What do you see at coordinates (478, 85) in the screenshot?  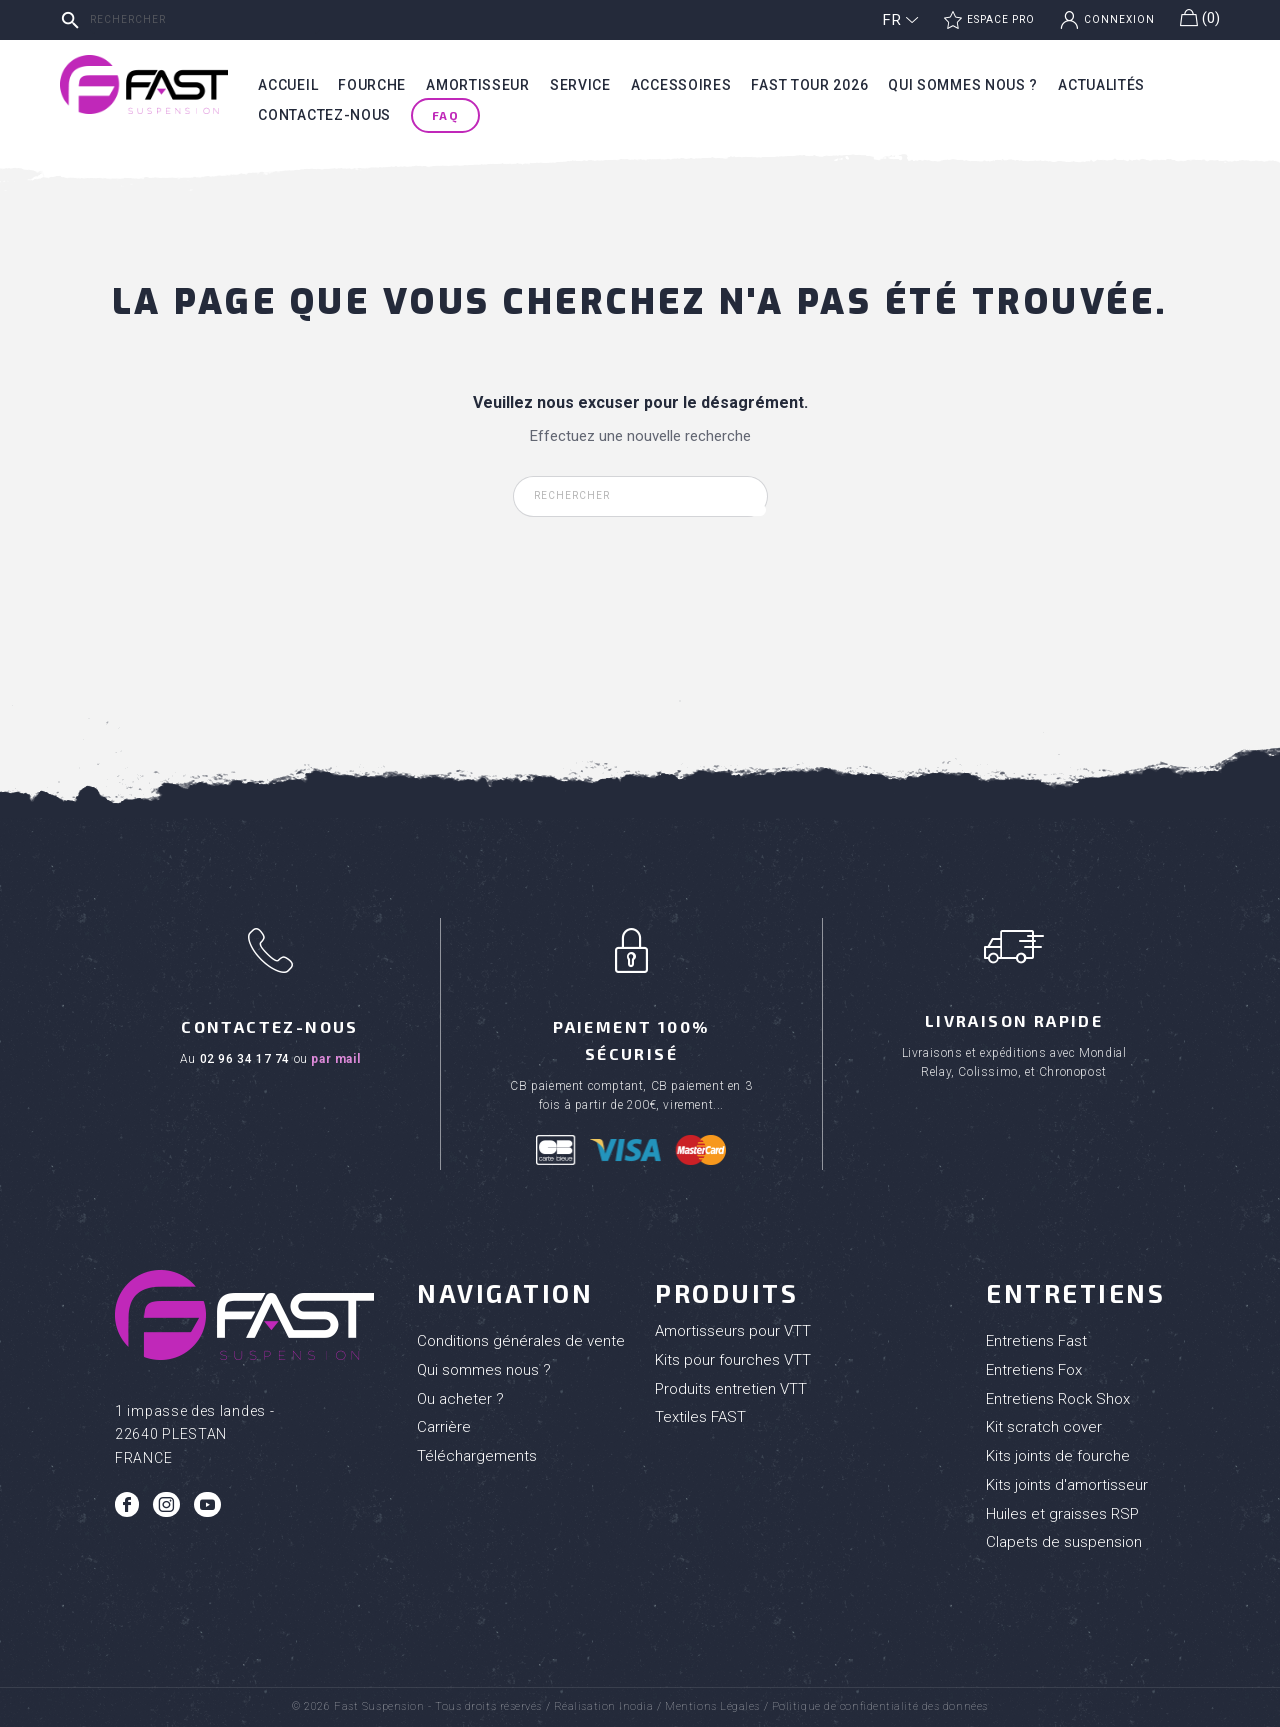 I see `Amortisseur` at bounding box center [478, 85].